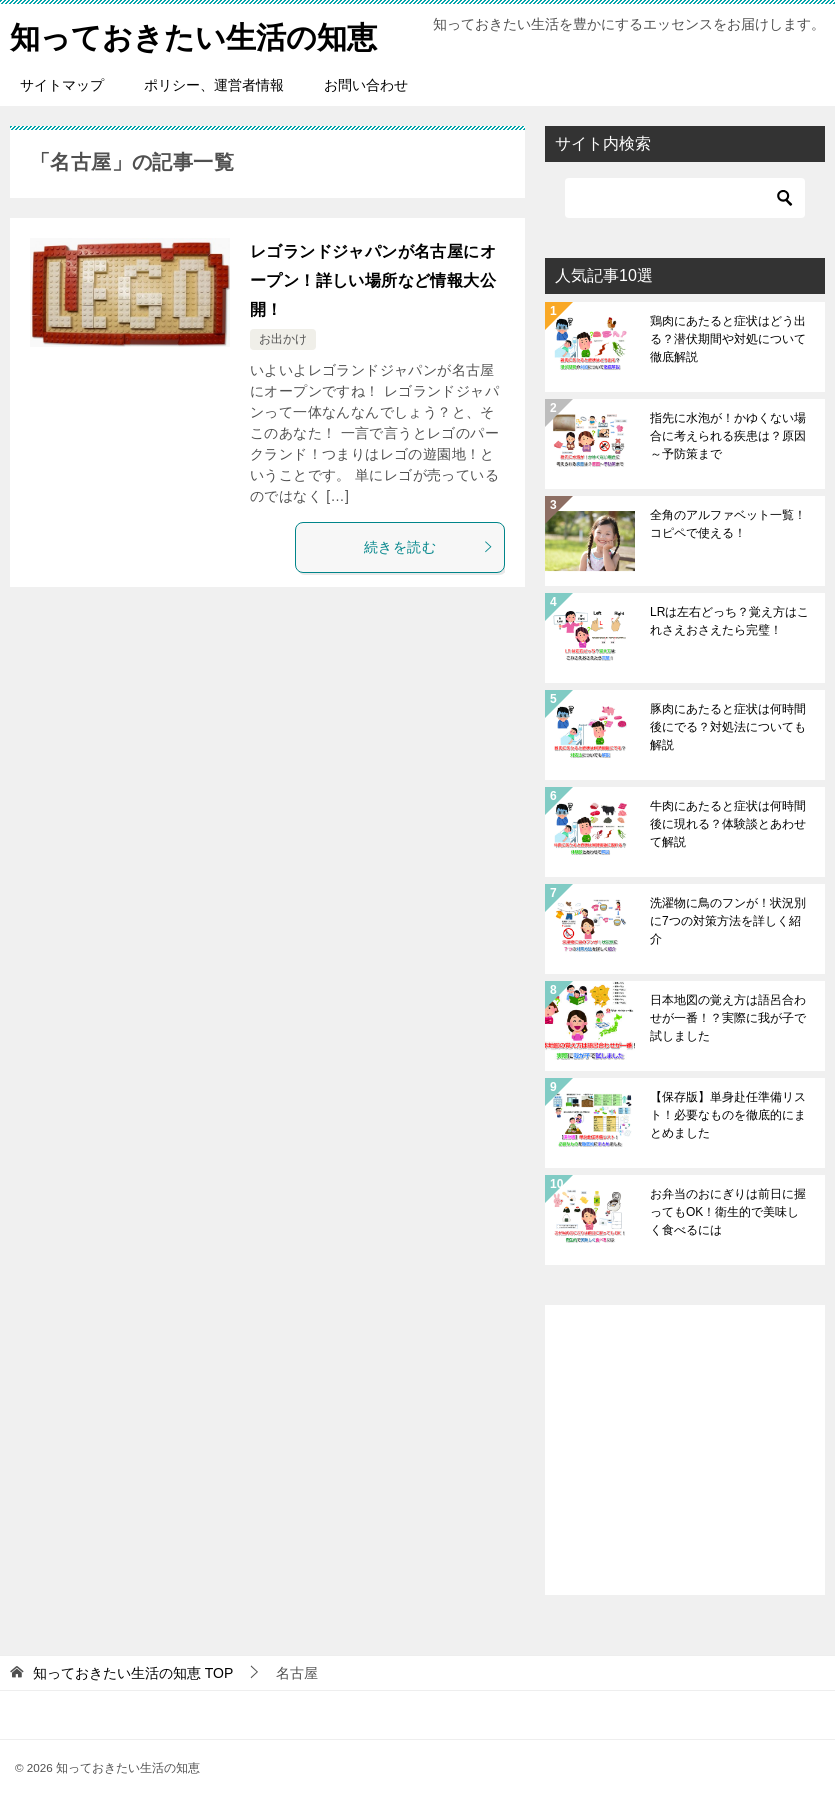  Describe the element at coordinates (728, 1212) in the screenshot. I see `お弁当のおにぎりは前日に握ってもOK！衛生的で美味しく食べるには` at that location.